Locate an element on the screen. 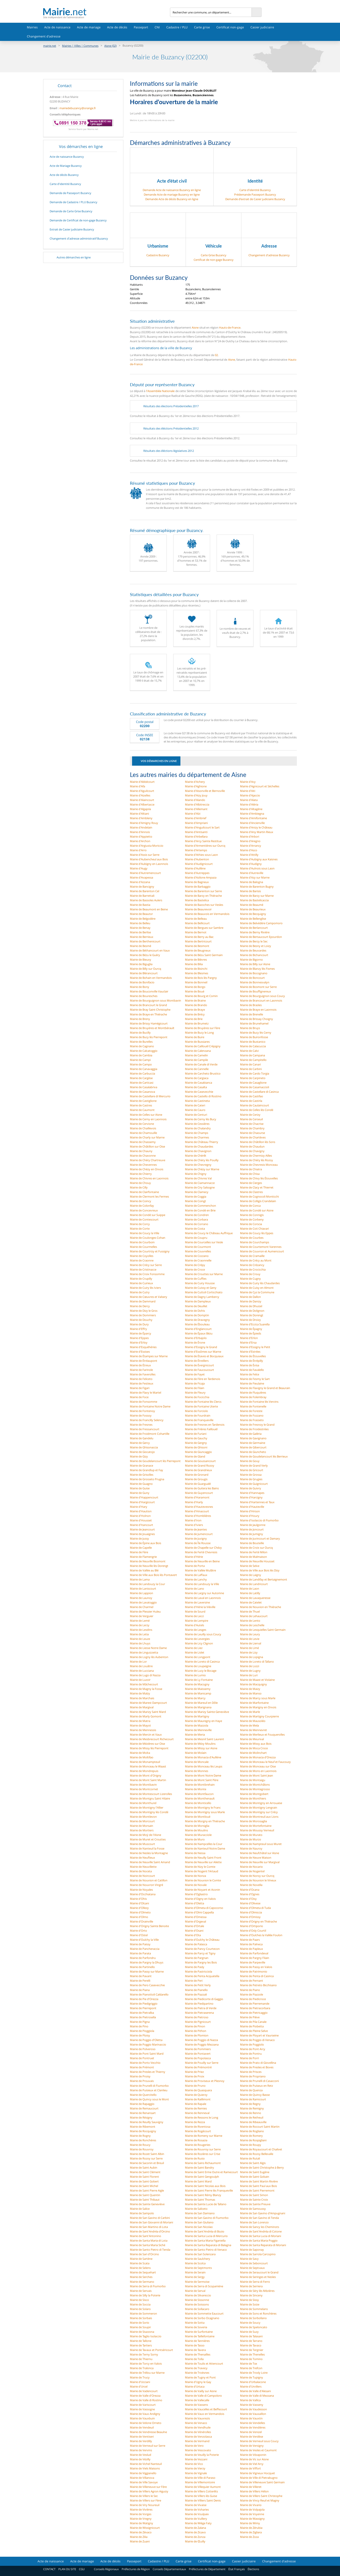  Mairie de Monampteuil is located at coordinates (145, 1762).